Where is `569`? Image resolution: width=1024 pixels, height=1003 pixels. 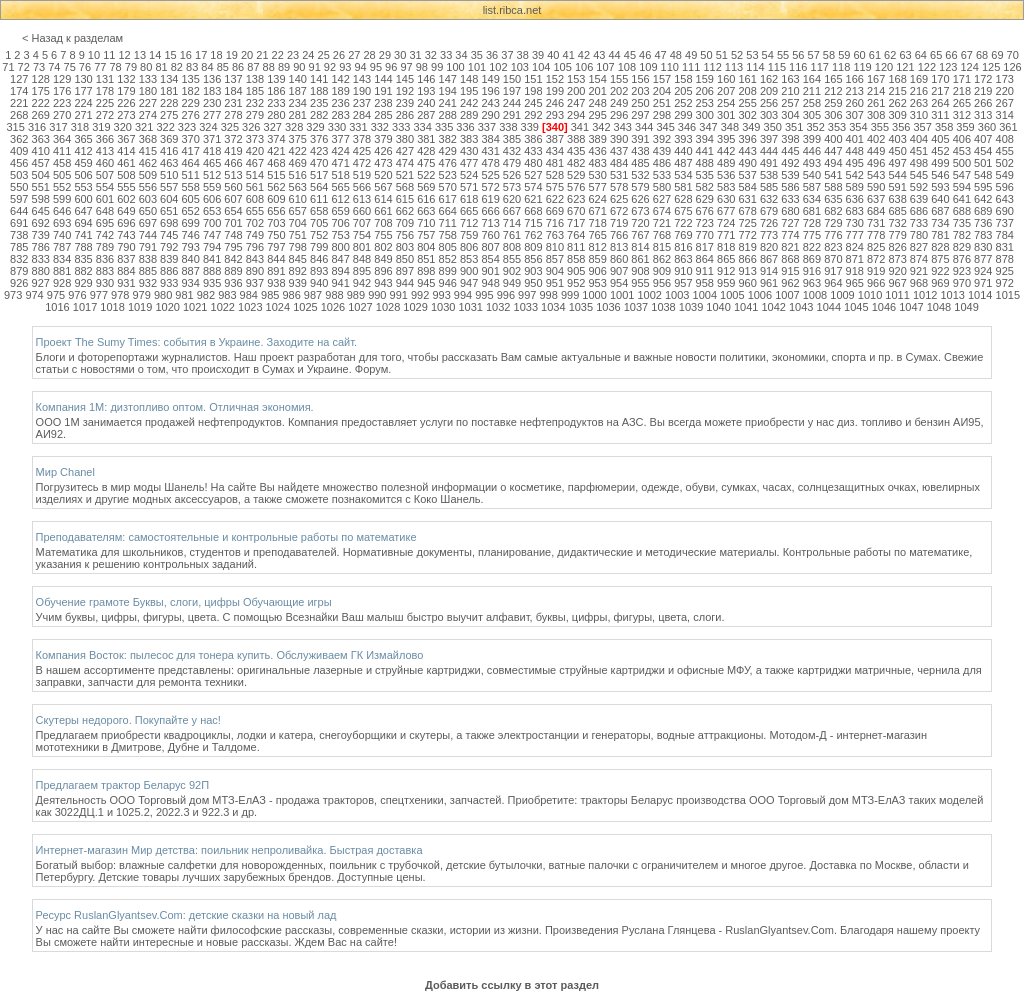
569 is located at coordinates (426, 187).